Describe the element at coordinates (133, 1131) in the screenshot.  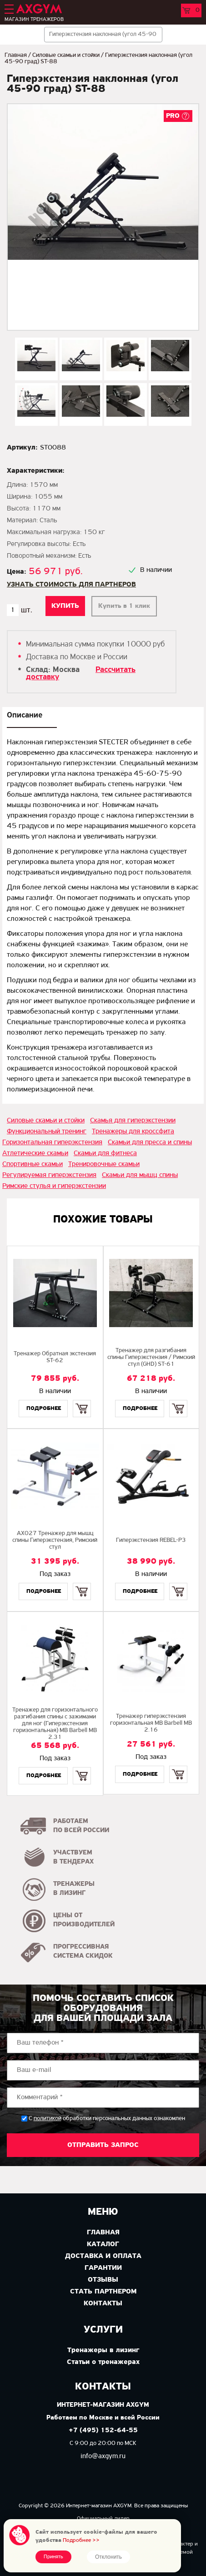
I see `Тренажеры для кроссфита` at that location.